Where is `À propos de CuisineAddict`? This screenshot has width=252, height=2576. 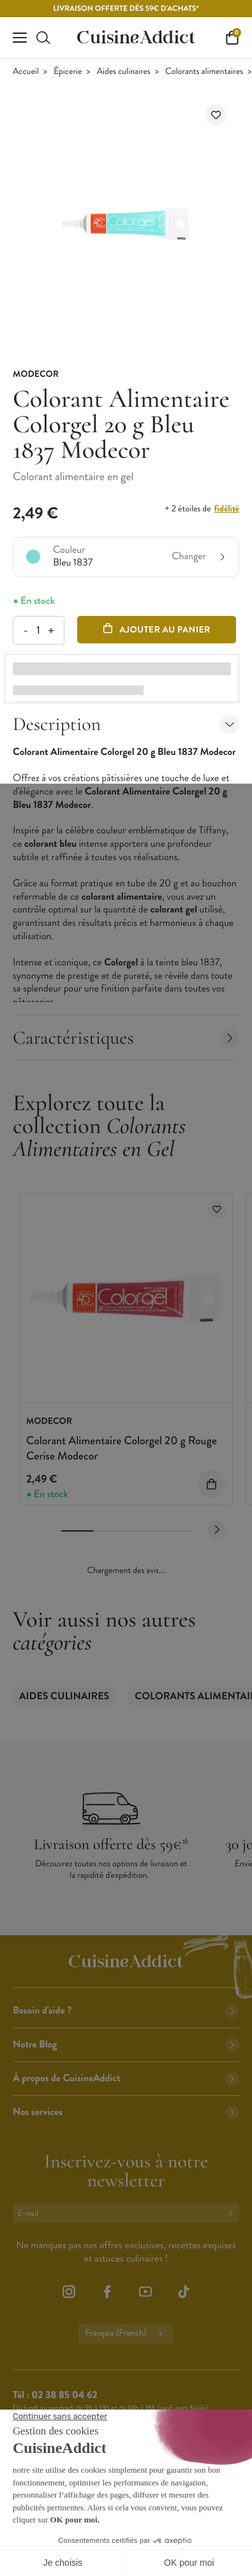 À propos de CuisineAddict is located at coordinates (126, 2078).